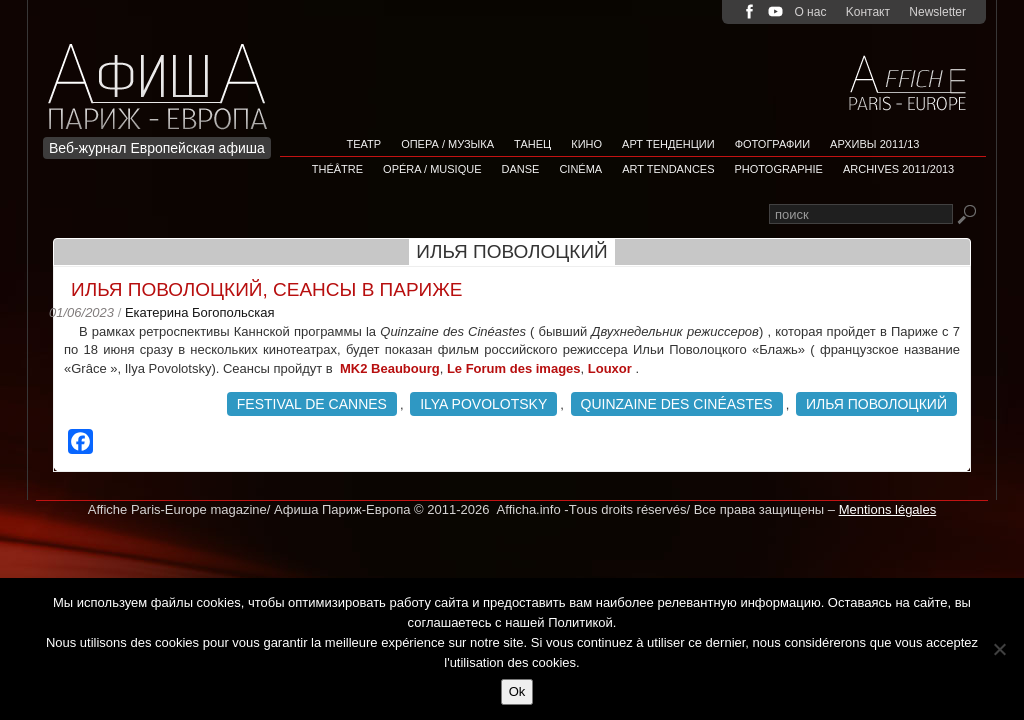 The width and height of the screenshot is (1024, 720). Describe the element at coordinates (810, 12) in the screenshot. I see `О нас` at that location.